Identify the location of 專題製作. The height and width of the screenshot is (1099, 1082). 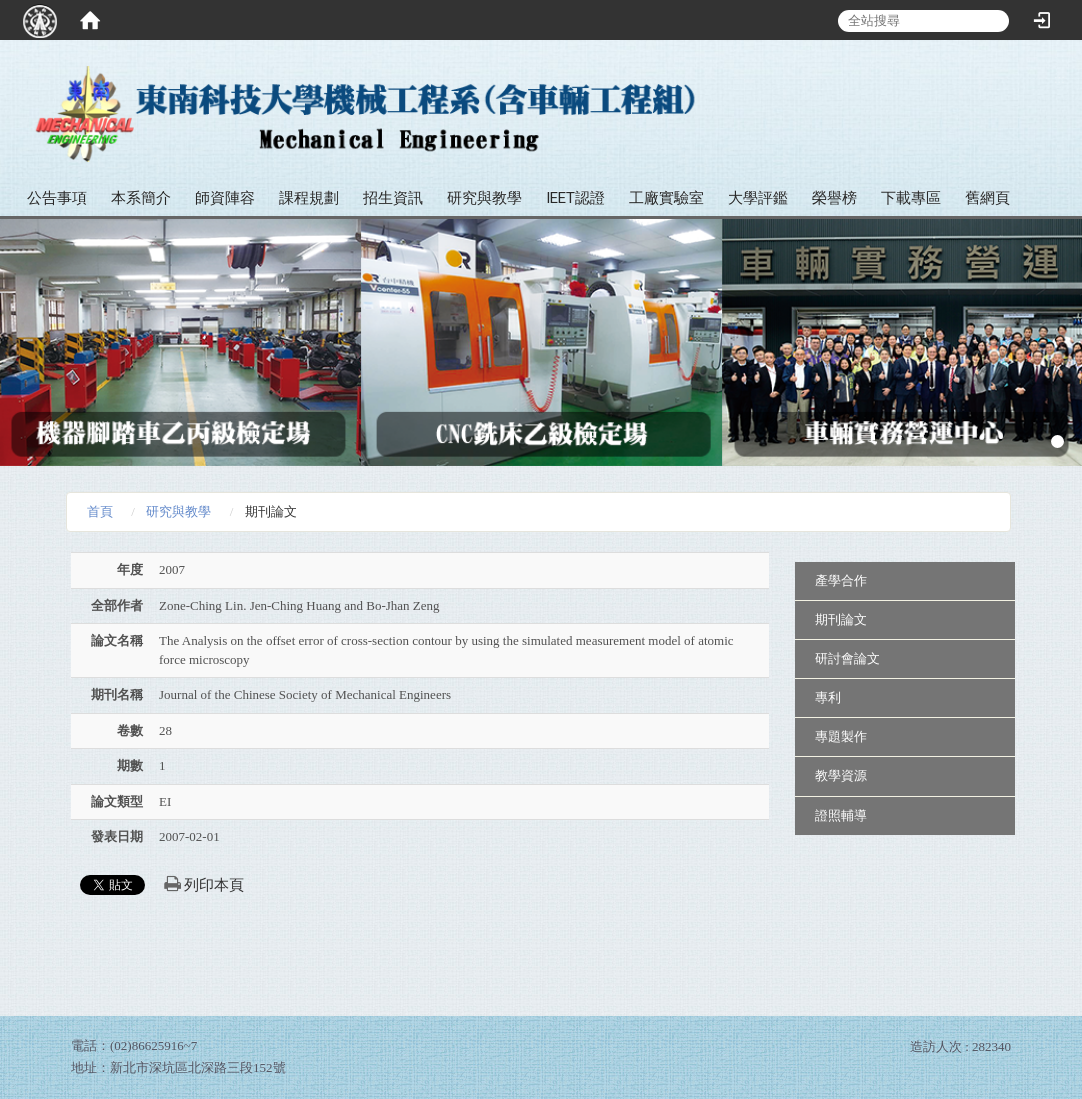
(841, 736).